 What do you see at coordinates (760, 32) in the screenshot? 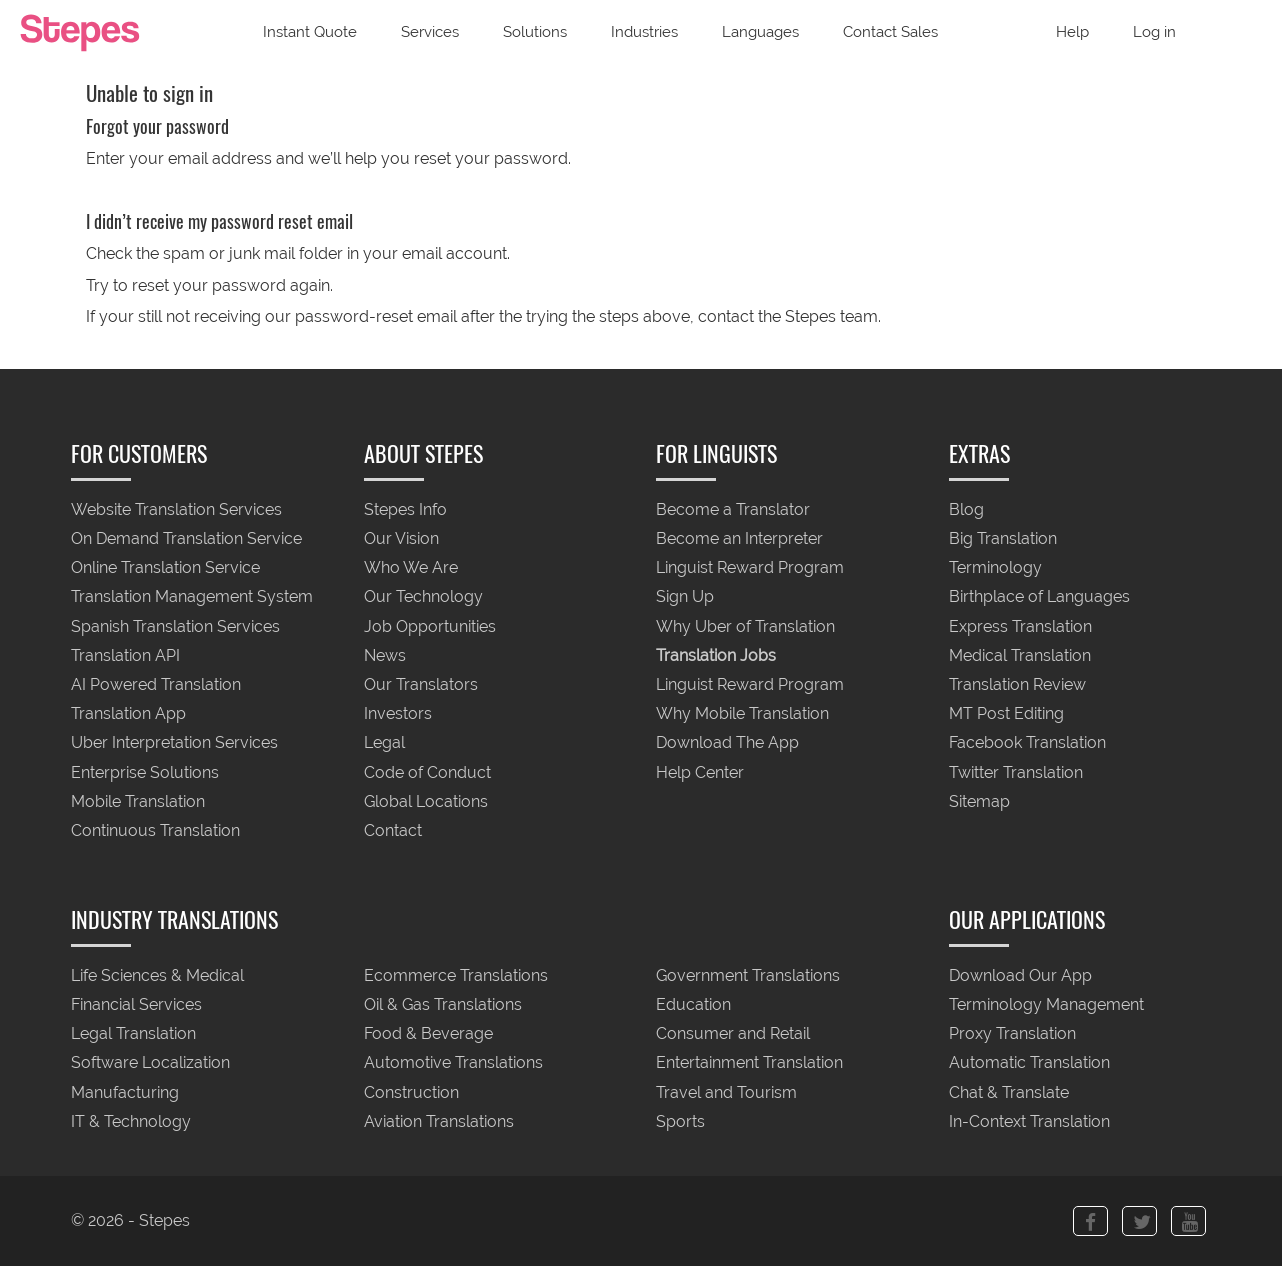
I see `Languages` at bounding box center [760, 32].